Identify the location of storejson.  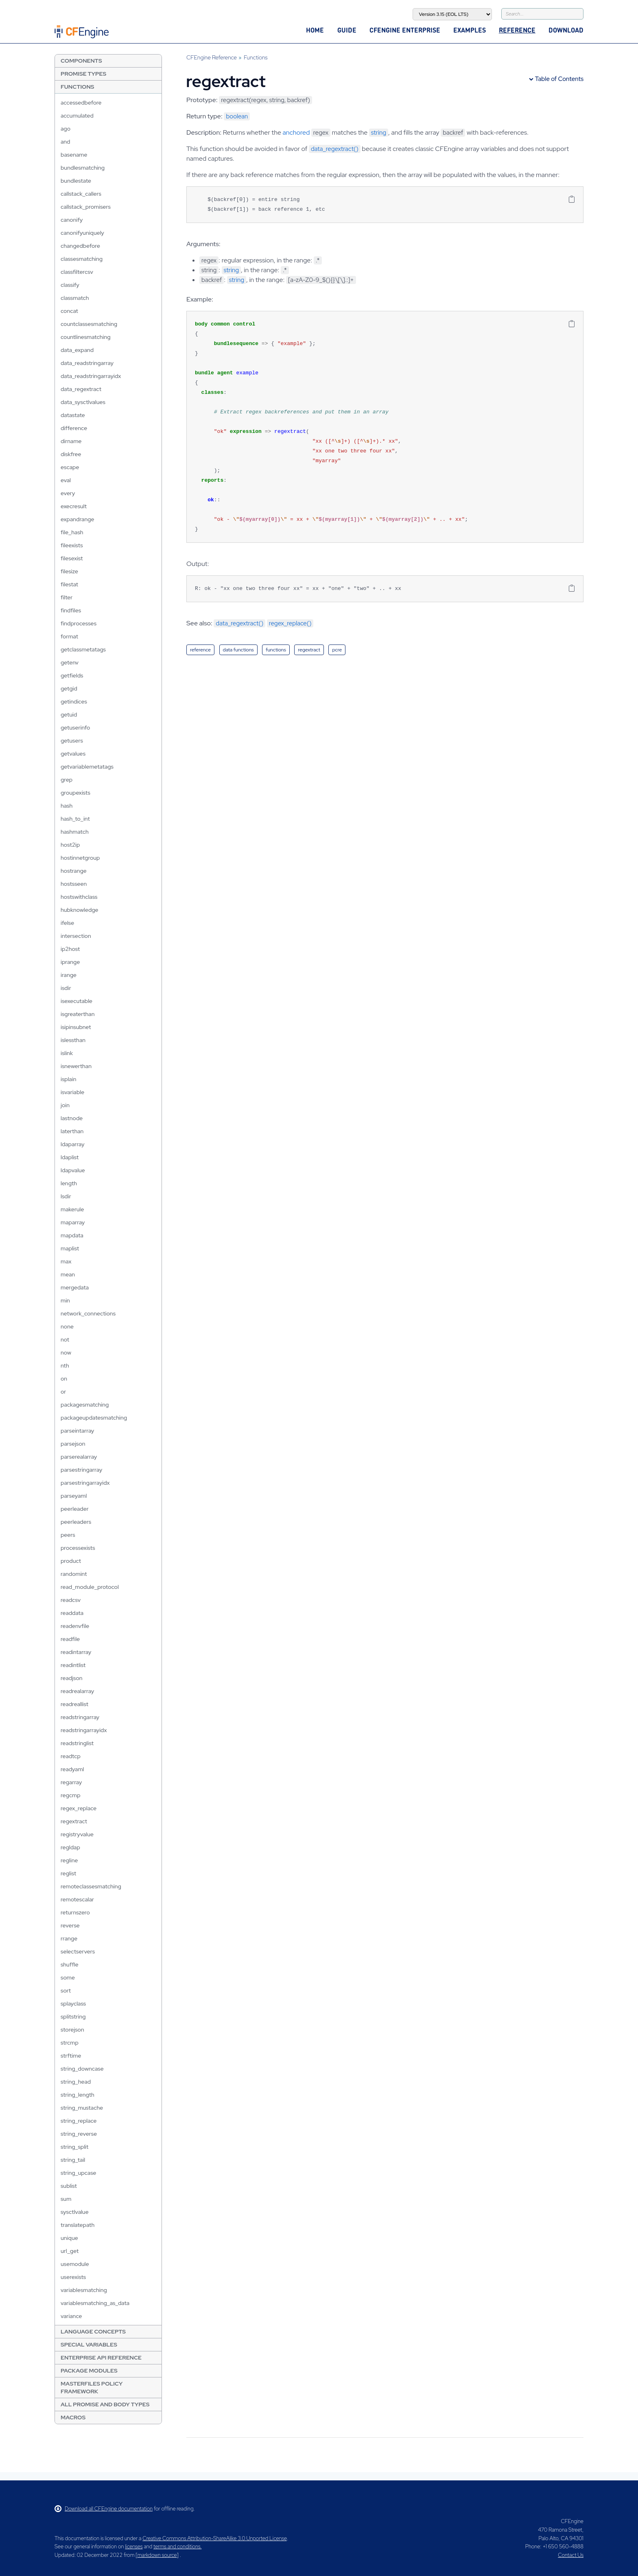
(72, 2029).